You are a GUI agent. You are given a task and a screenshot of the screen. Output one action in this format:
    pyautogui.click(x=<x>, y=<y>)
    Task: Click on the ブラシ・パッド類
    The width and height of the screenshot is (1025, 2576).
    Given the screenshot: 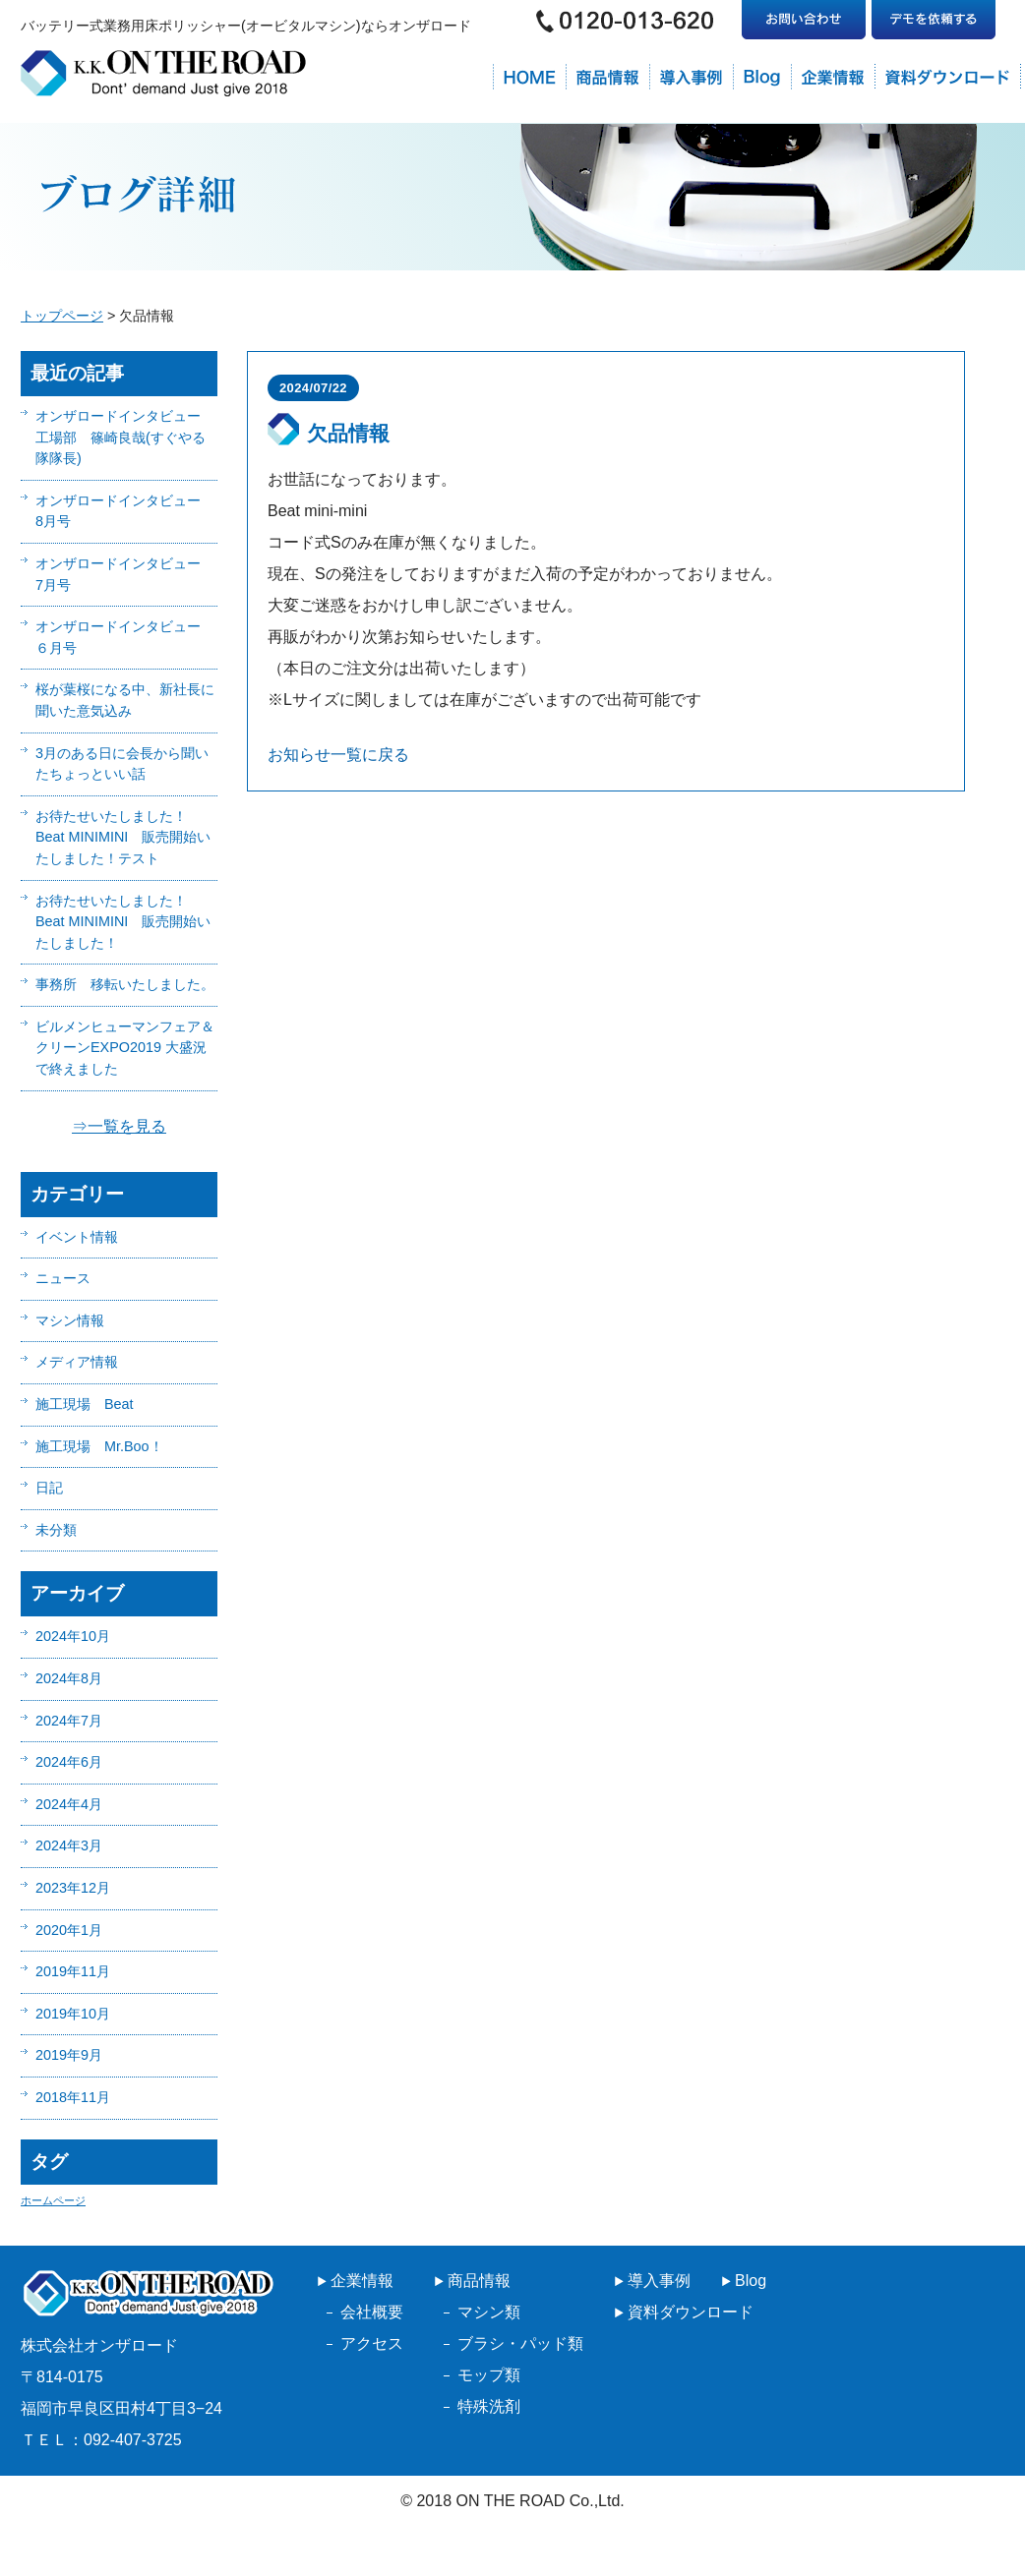 What is the action you would take?
    pyautogui.click(x=520, y=2343)
    